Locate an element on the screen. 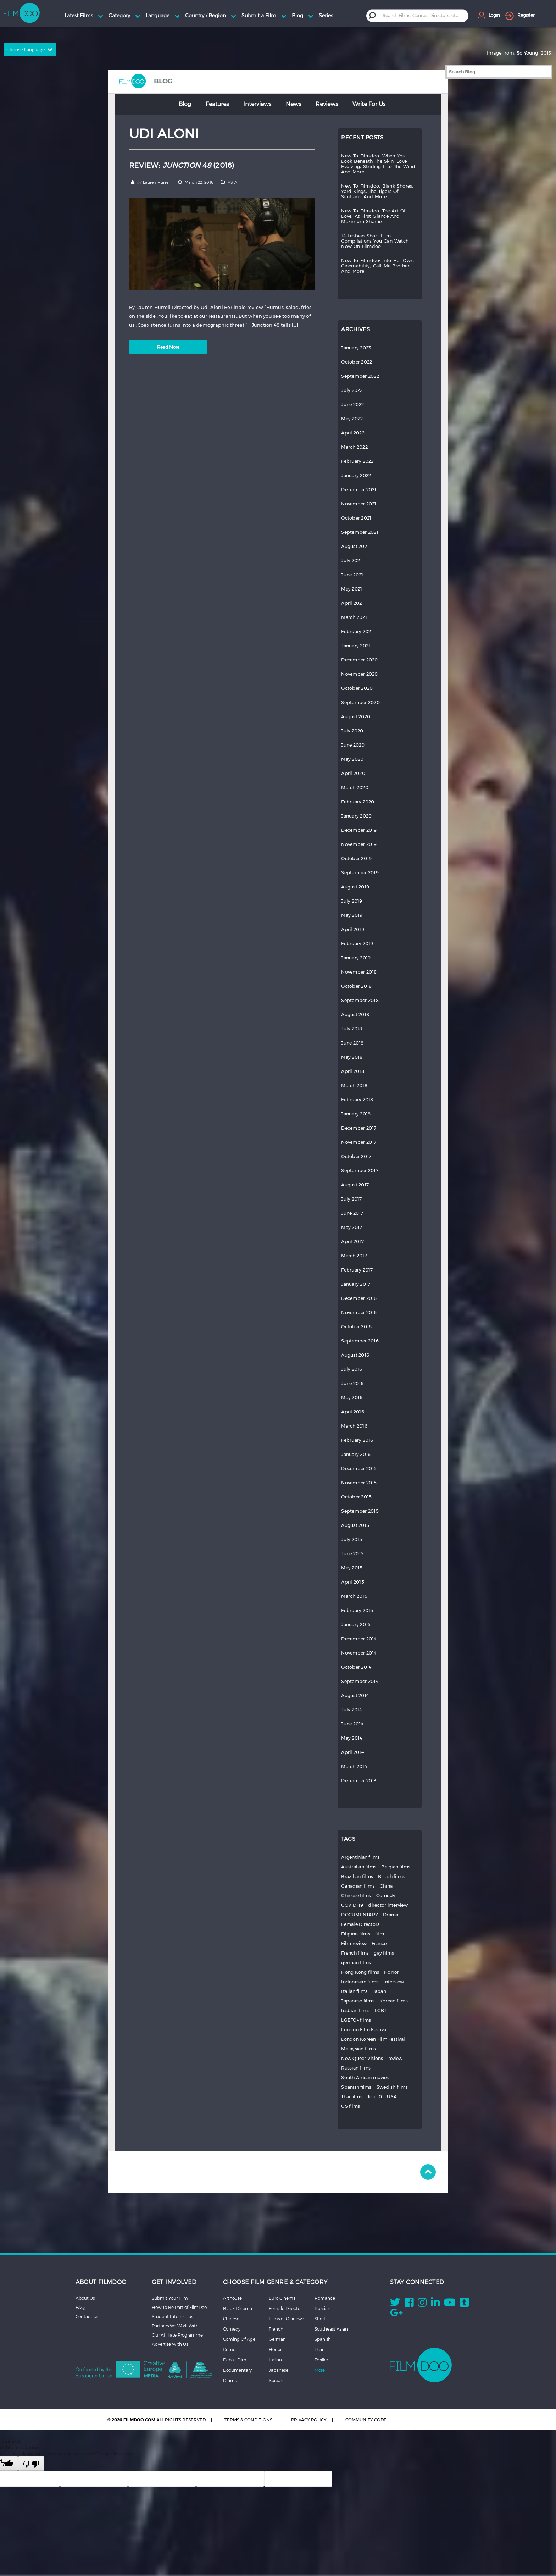 The width and height of the screenshot is (556, 2576). November 2020 is located at coordinates (359, 674).